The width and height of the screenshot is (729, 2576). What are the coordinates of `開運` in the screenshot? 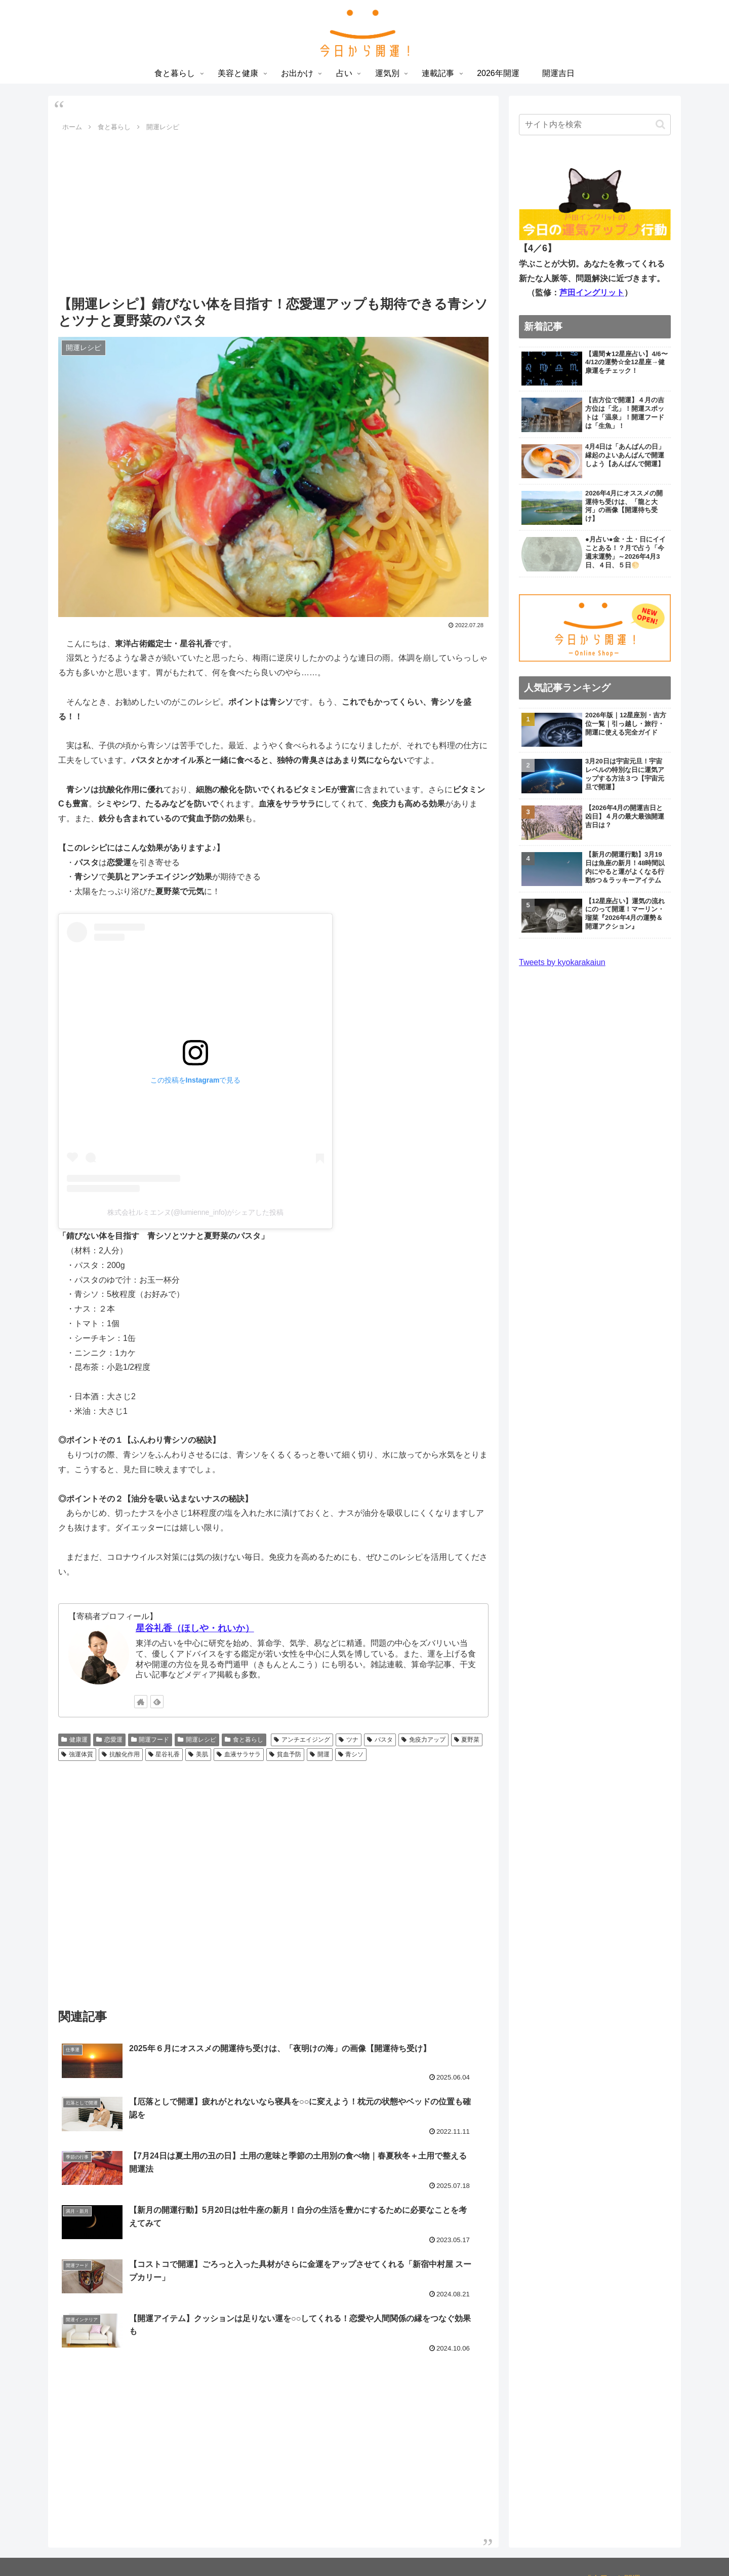 It's located at (320, 1754).